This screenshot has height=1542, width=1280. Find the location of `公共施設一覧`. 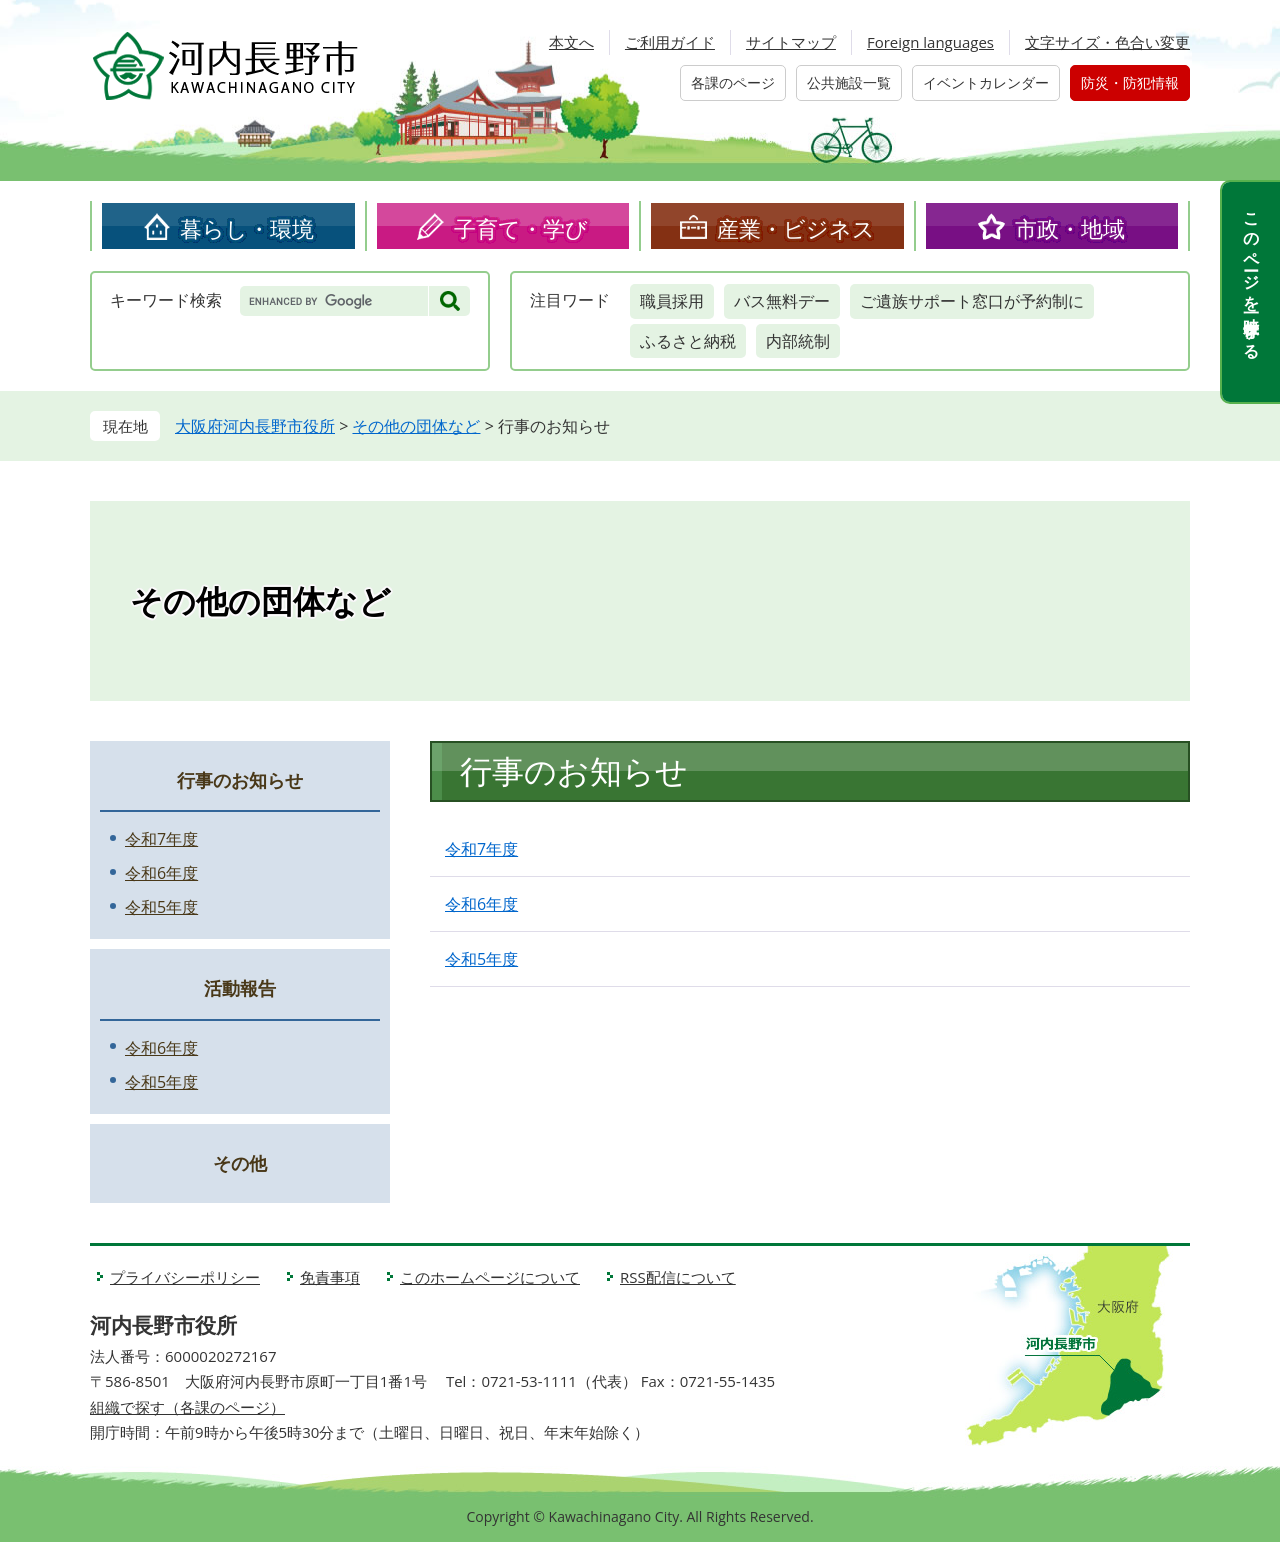

公共施設一覧 is located at coordinates (849, 82).